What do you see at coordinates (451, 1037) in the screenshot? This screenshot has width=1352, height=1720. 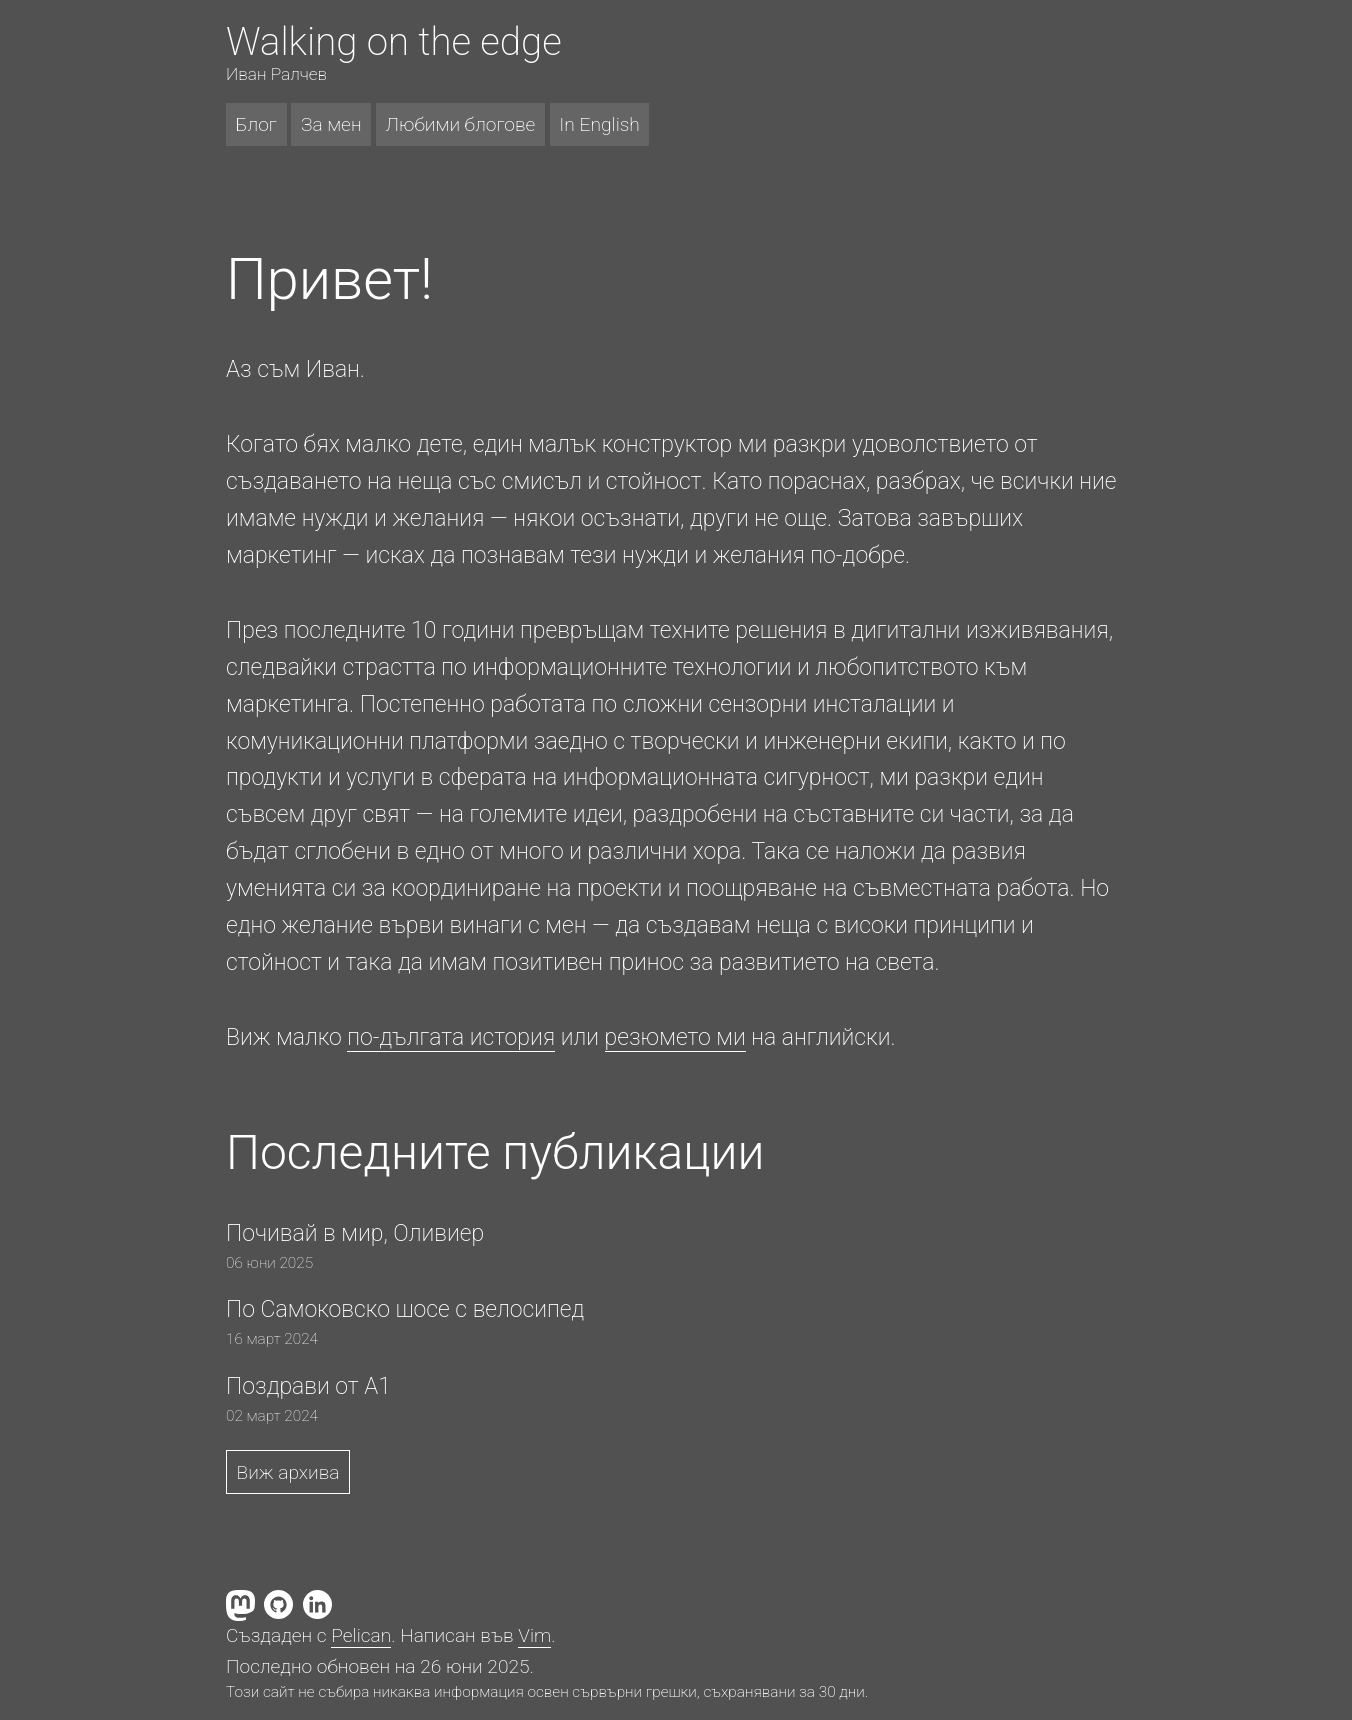 I see `по-дългата история` at bounding box center [451, 1037].